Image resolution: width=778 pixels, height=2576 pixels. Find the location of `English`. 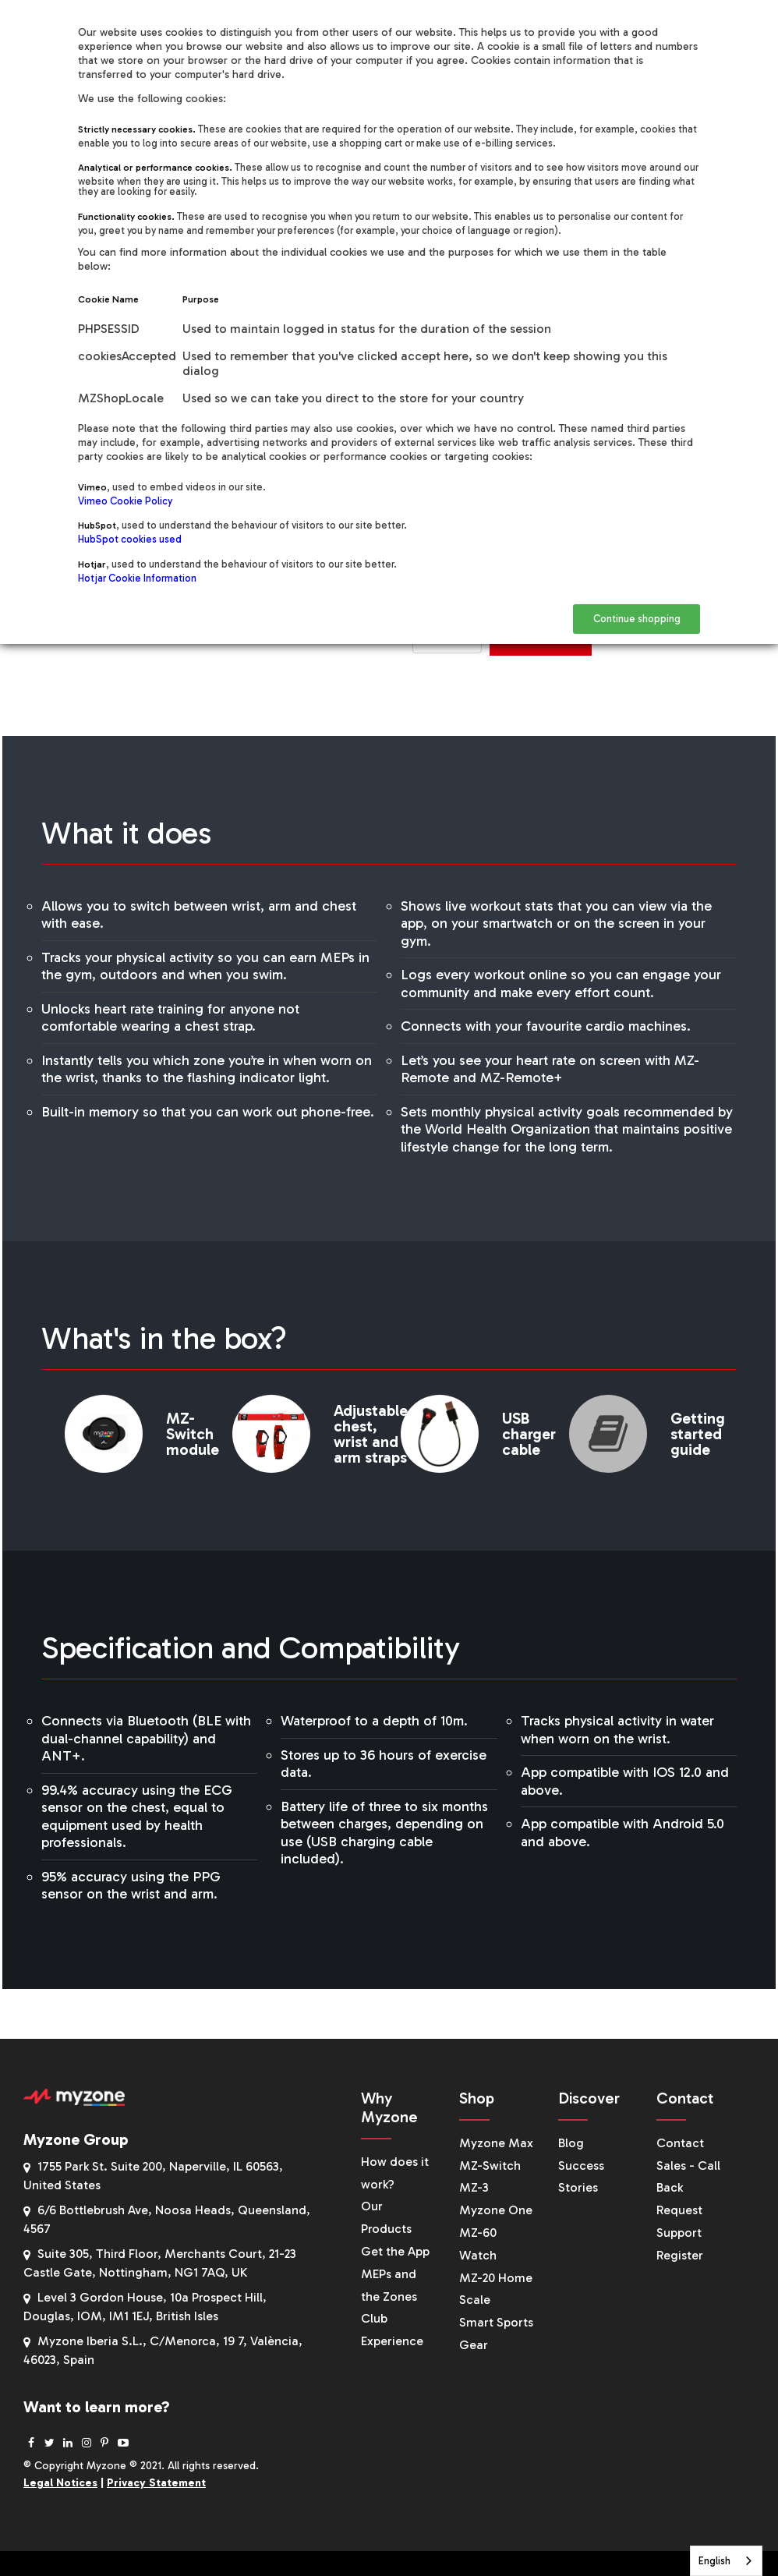

English is located at coordinates (714, 2561).